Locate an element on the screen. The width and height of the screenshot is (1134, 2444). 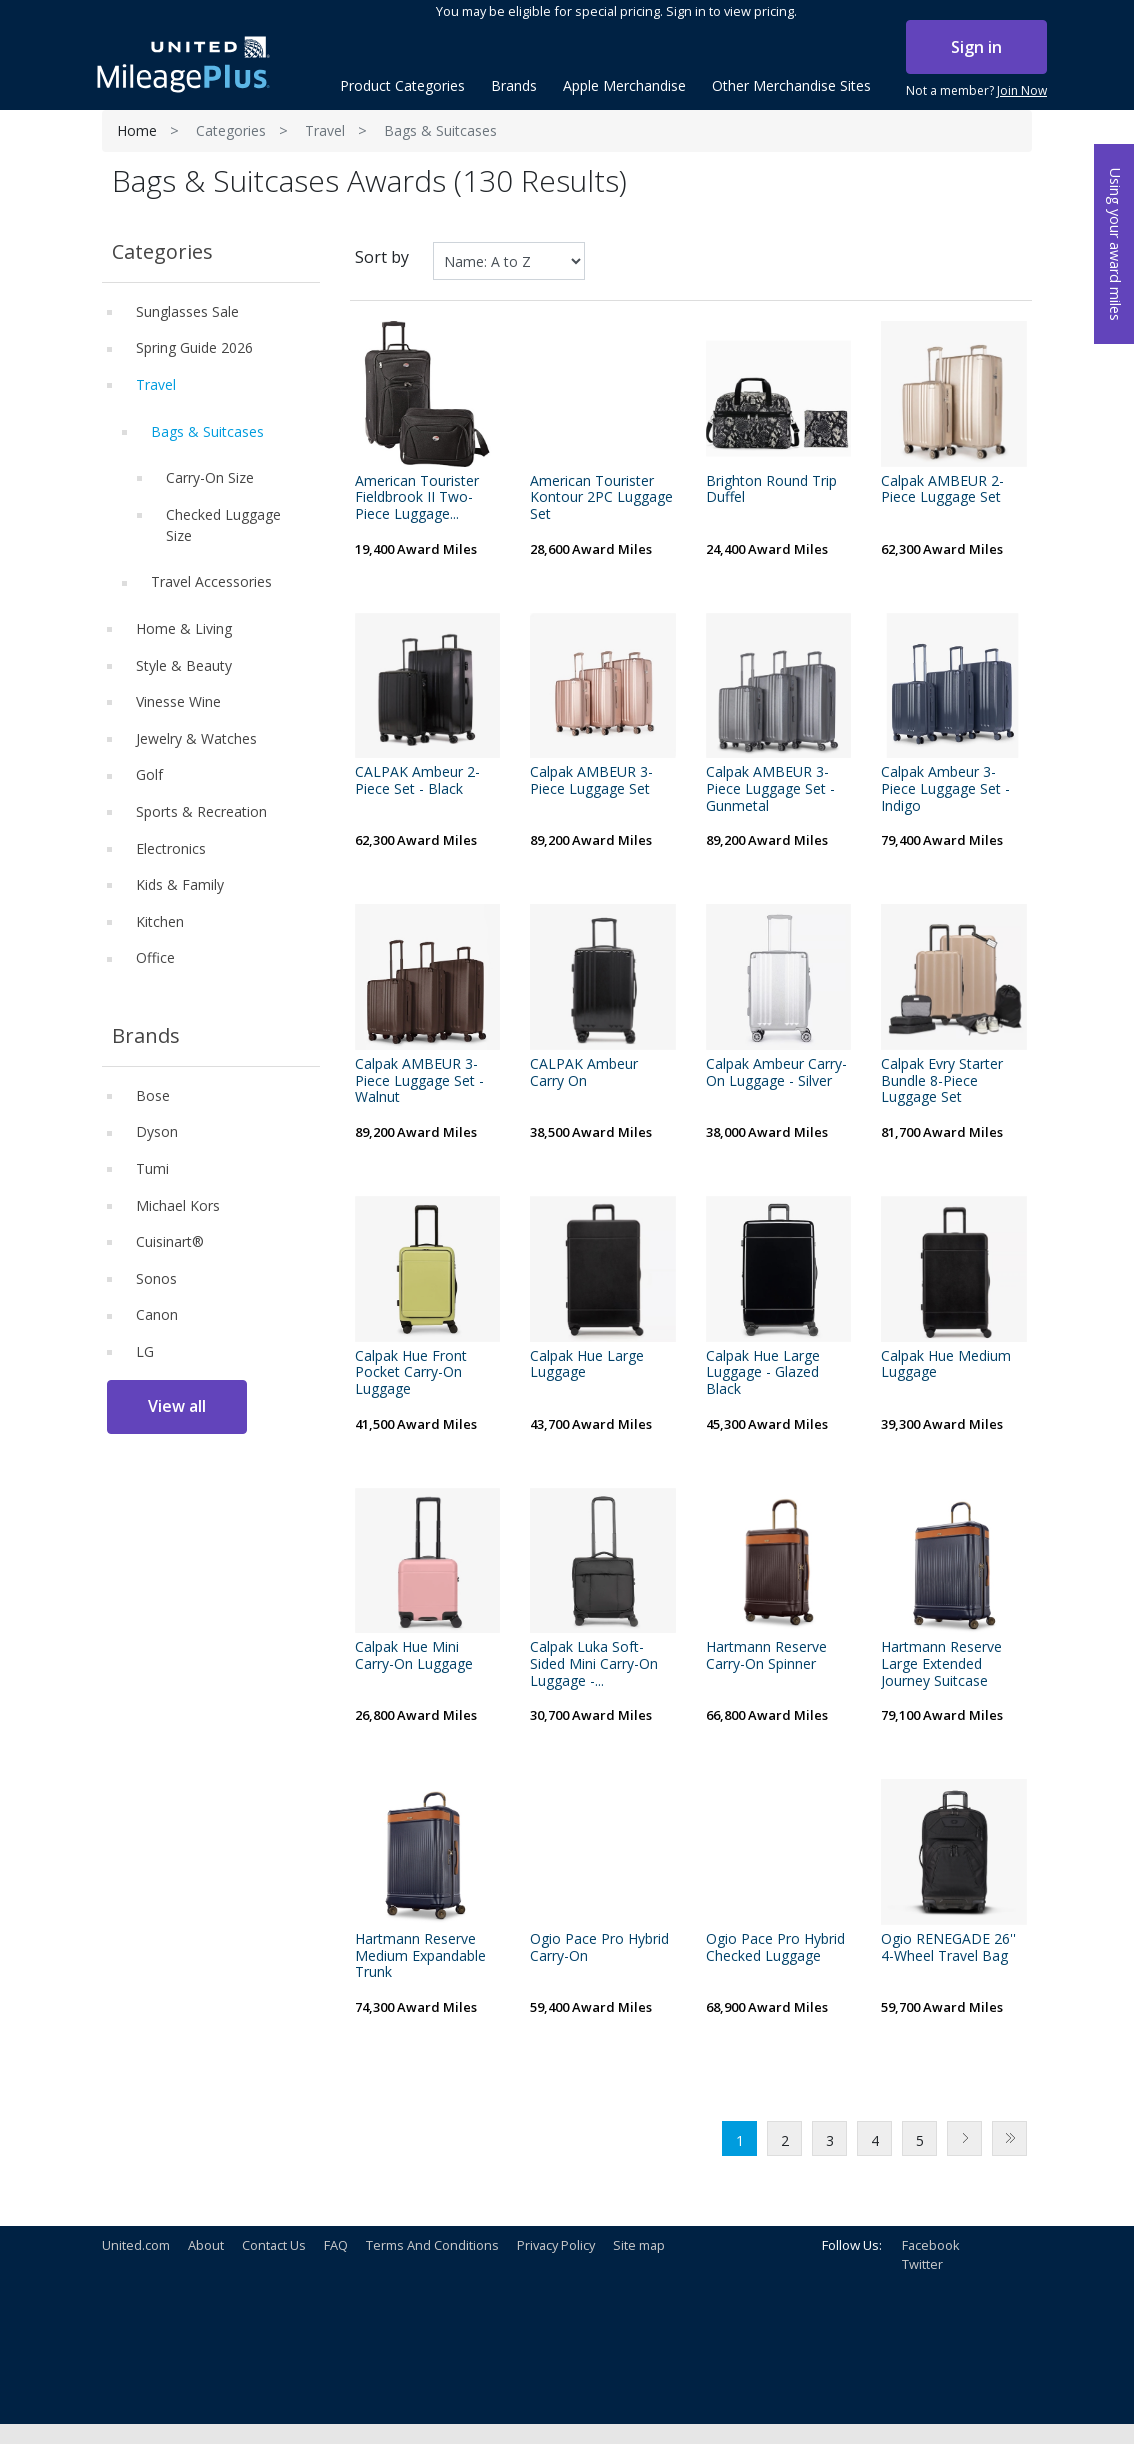
View all is located at coordinates (177, 1406).